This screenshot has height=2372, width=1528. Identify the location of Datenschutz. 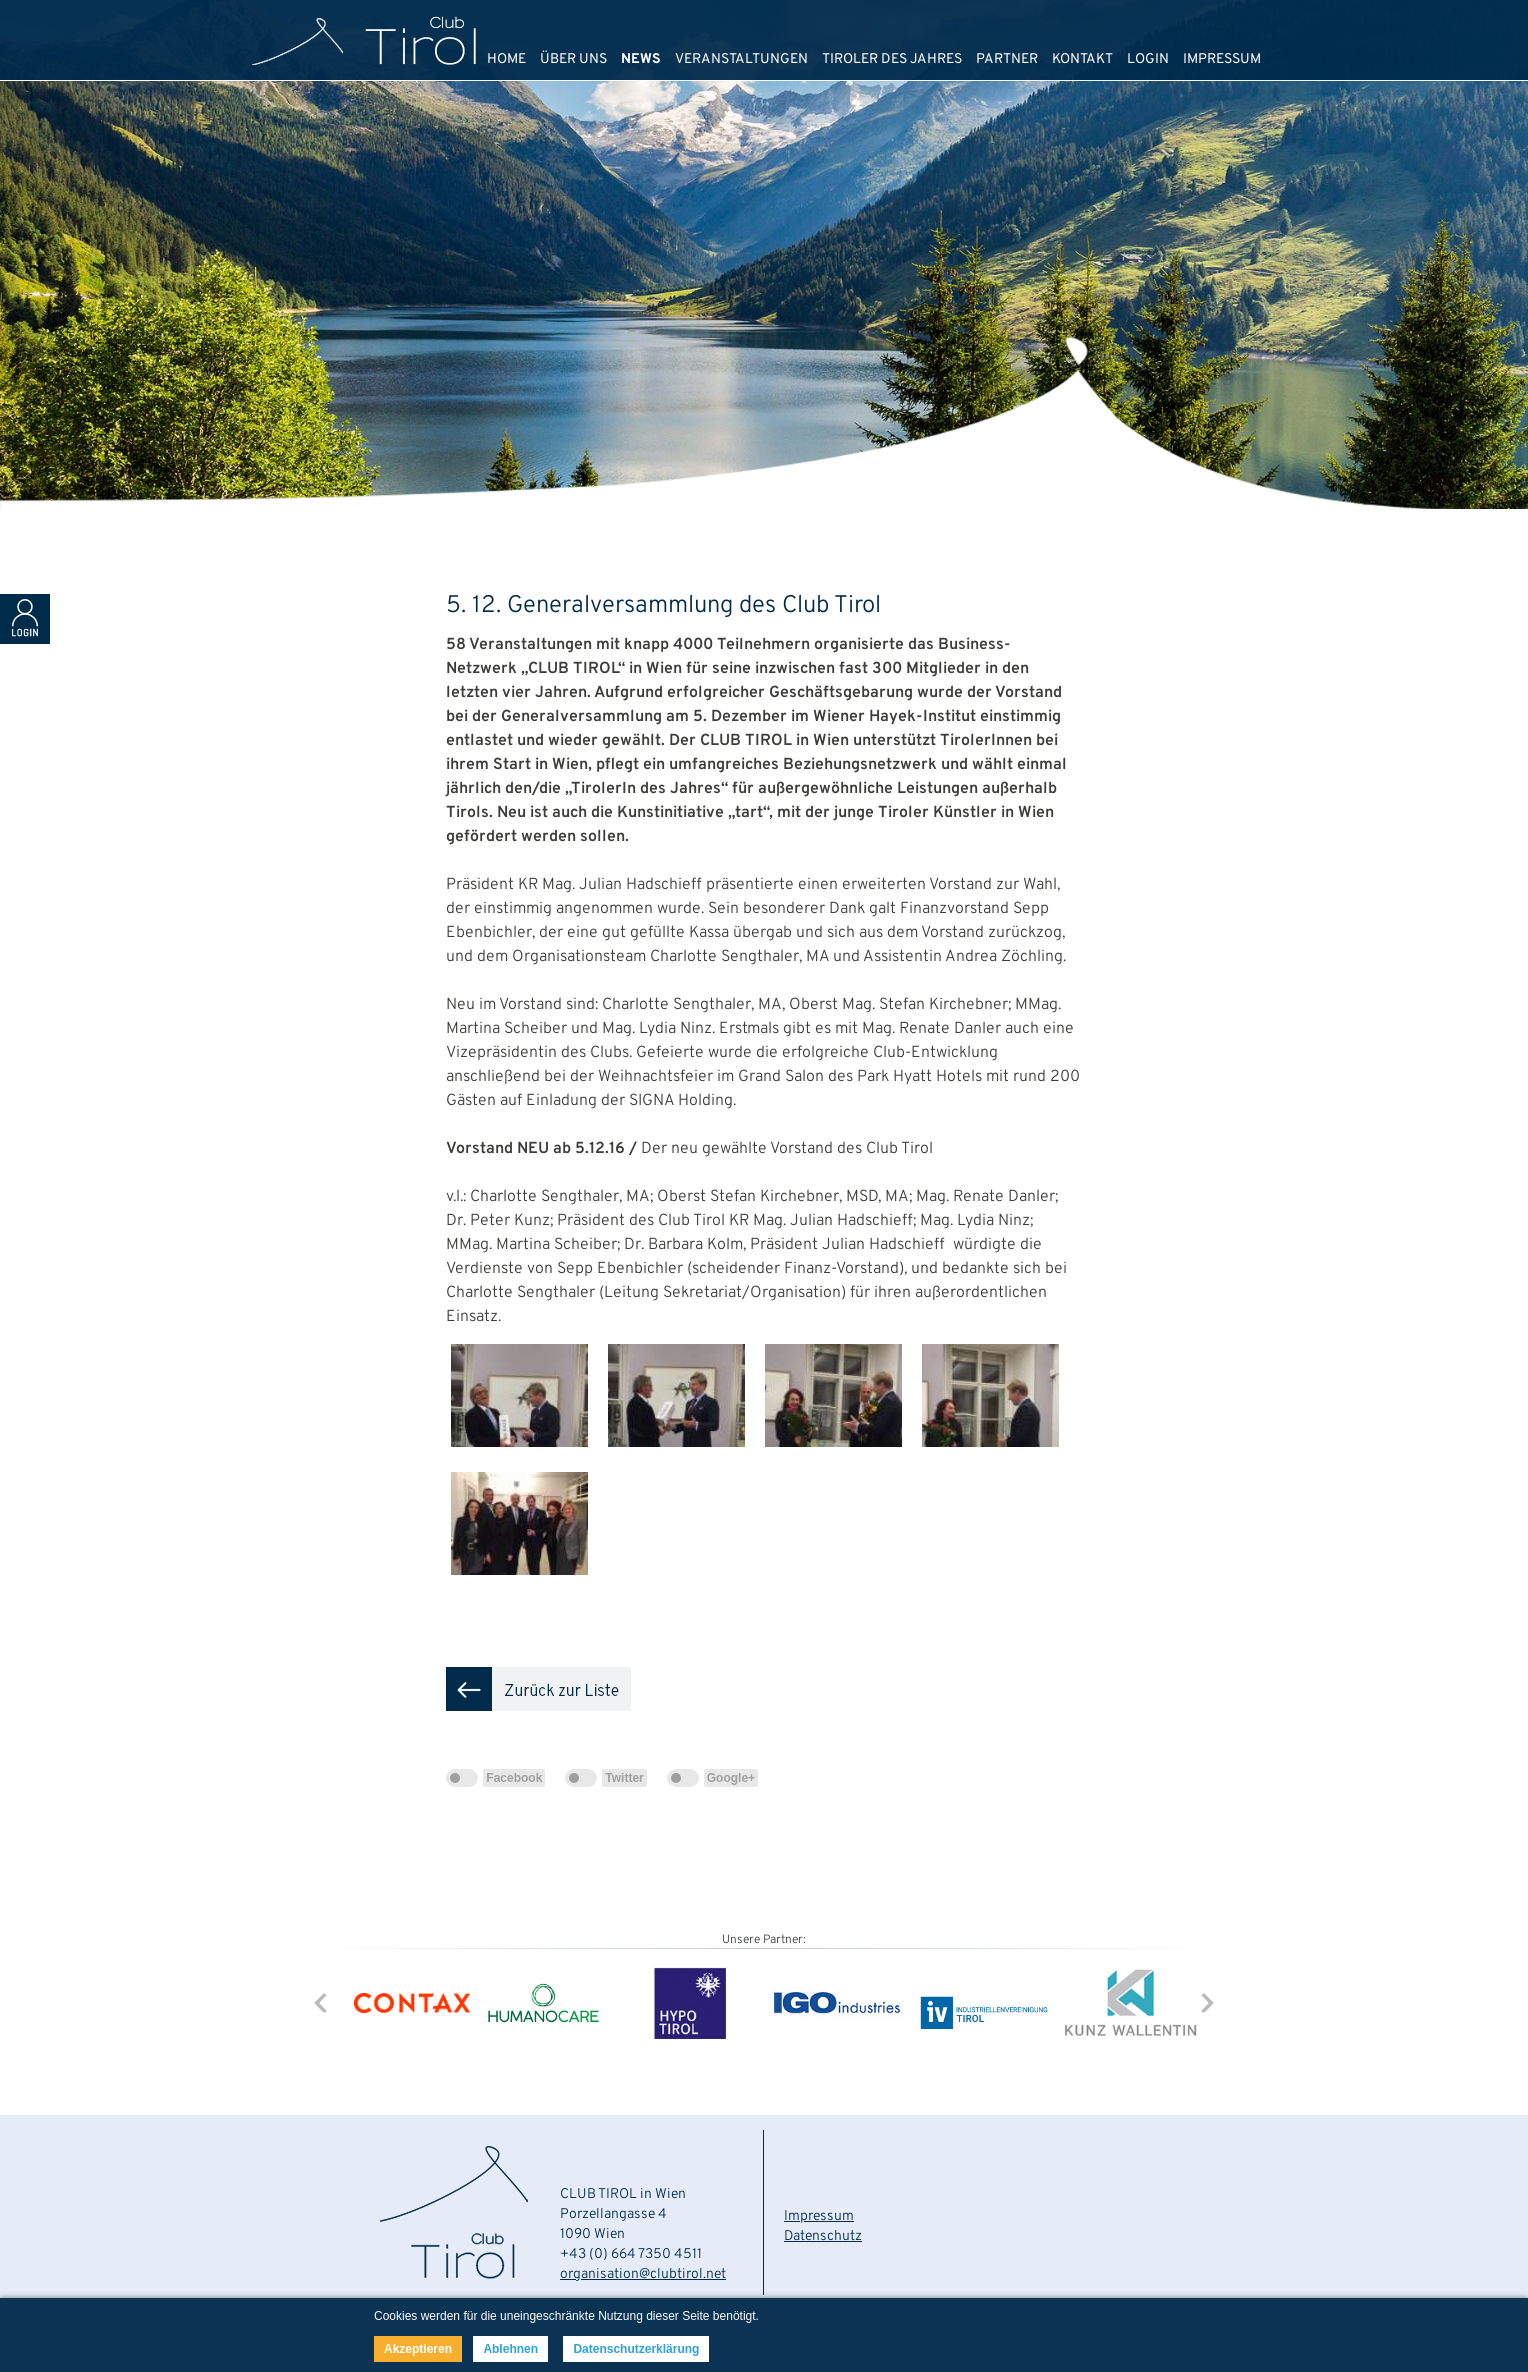
(823, 2236).